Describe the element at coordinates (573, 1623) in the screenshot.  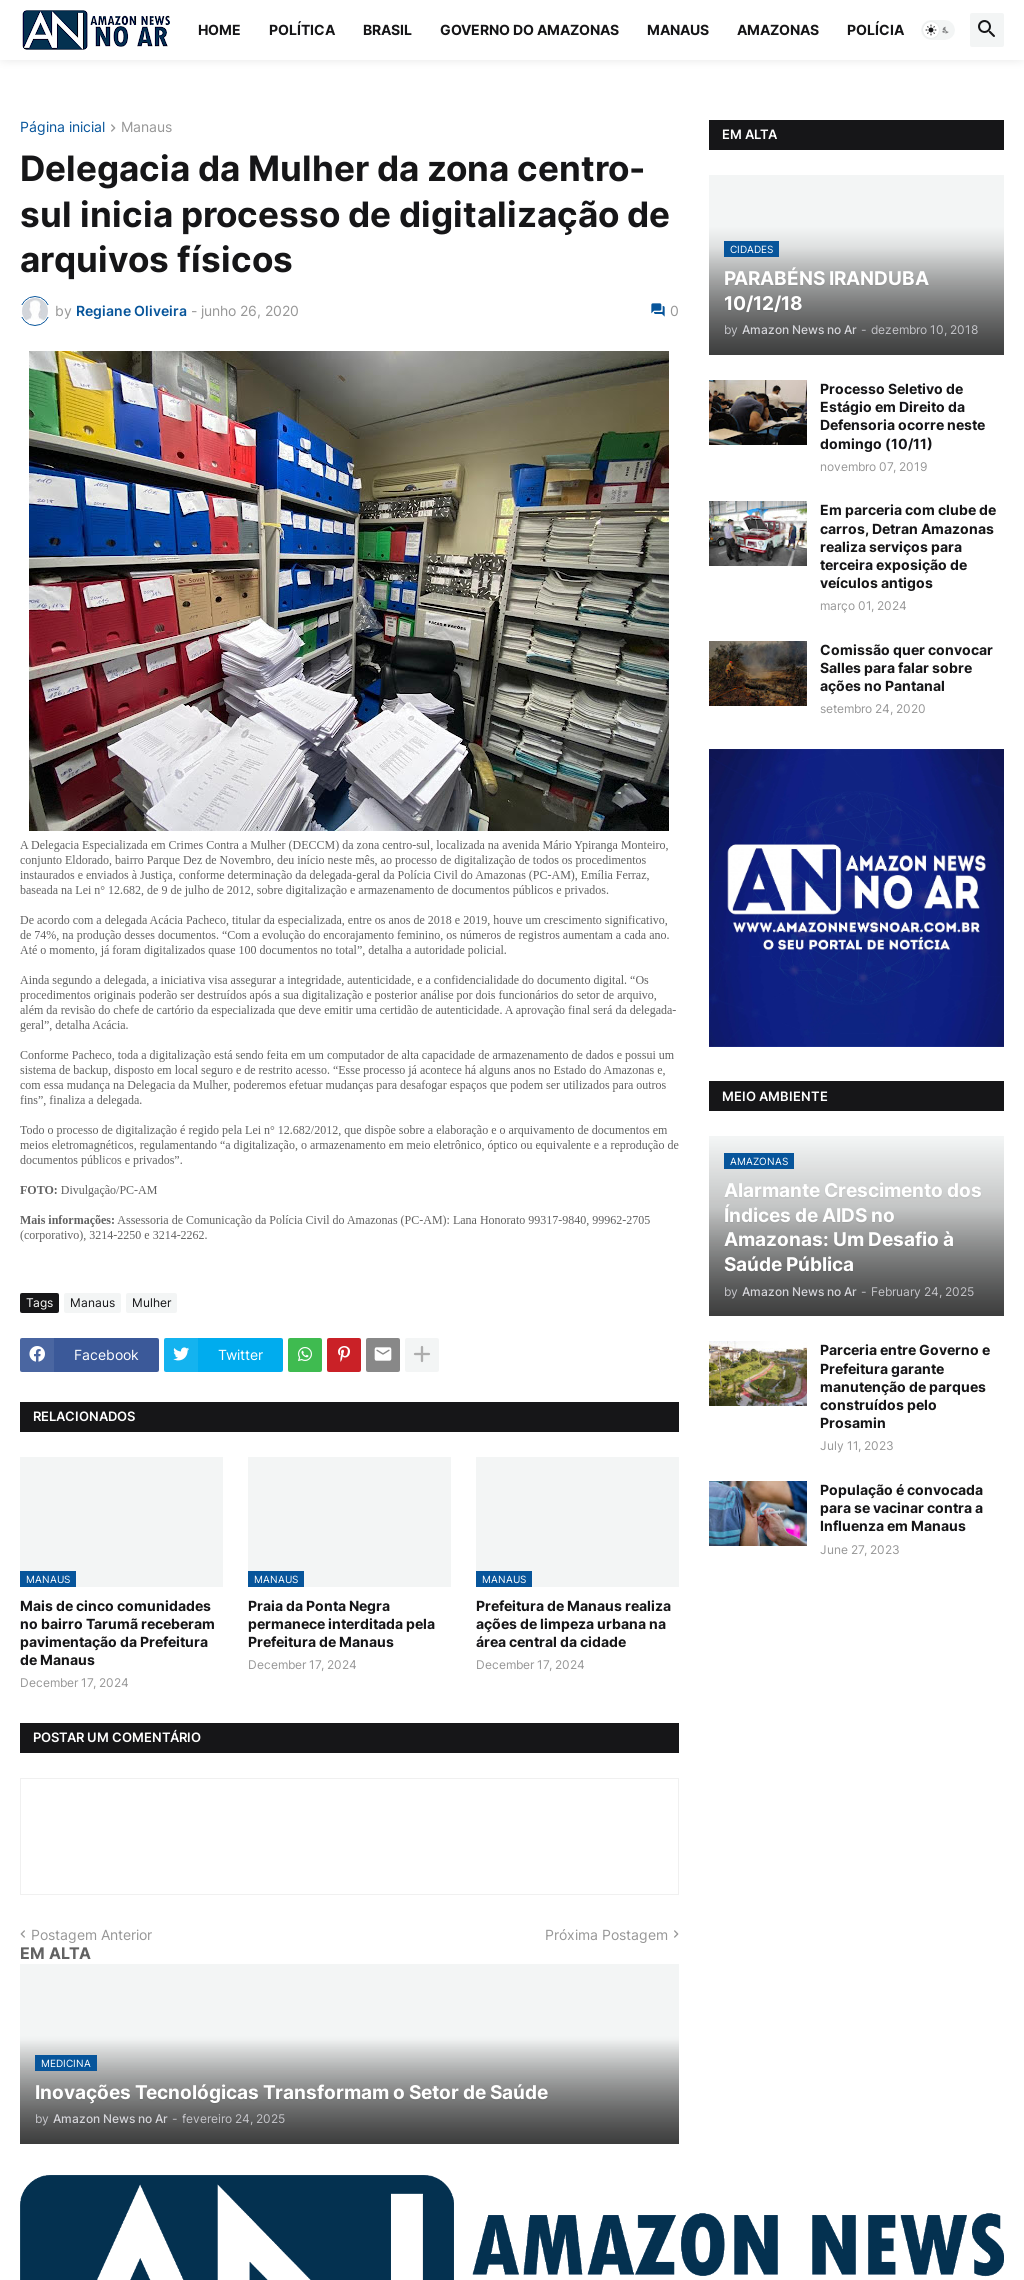
I see `Prefeitura de Manaus realiza ações de limpeza urbana na área central da cidade` at that location.